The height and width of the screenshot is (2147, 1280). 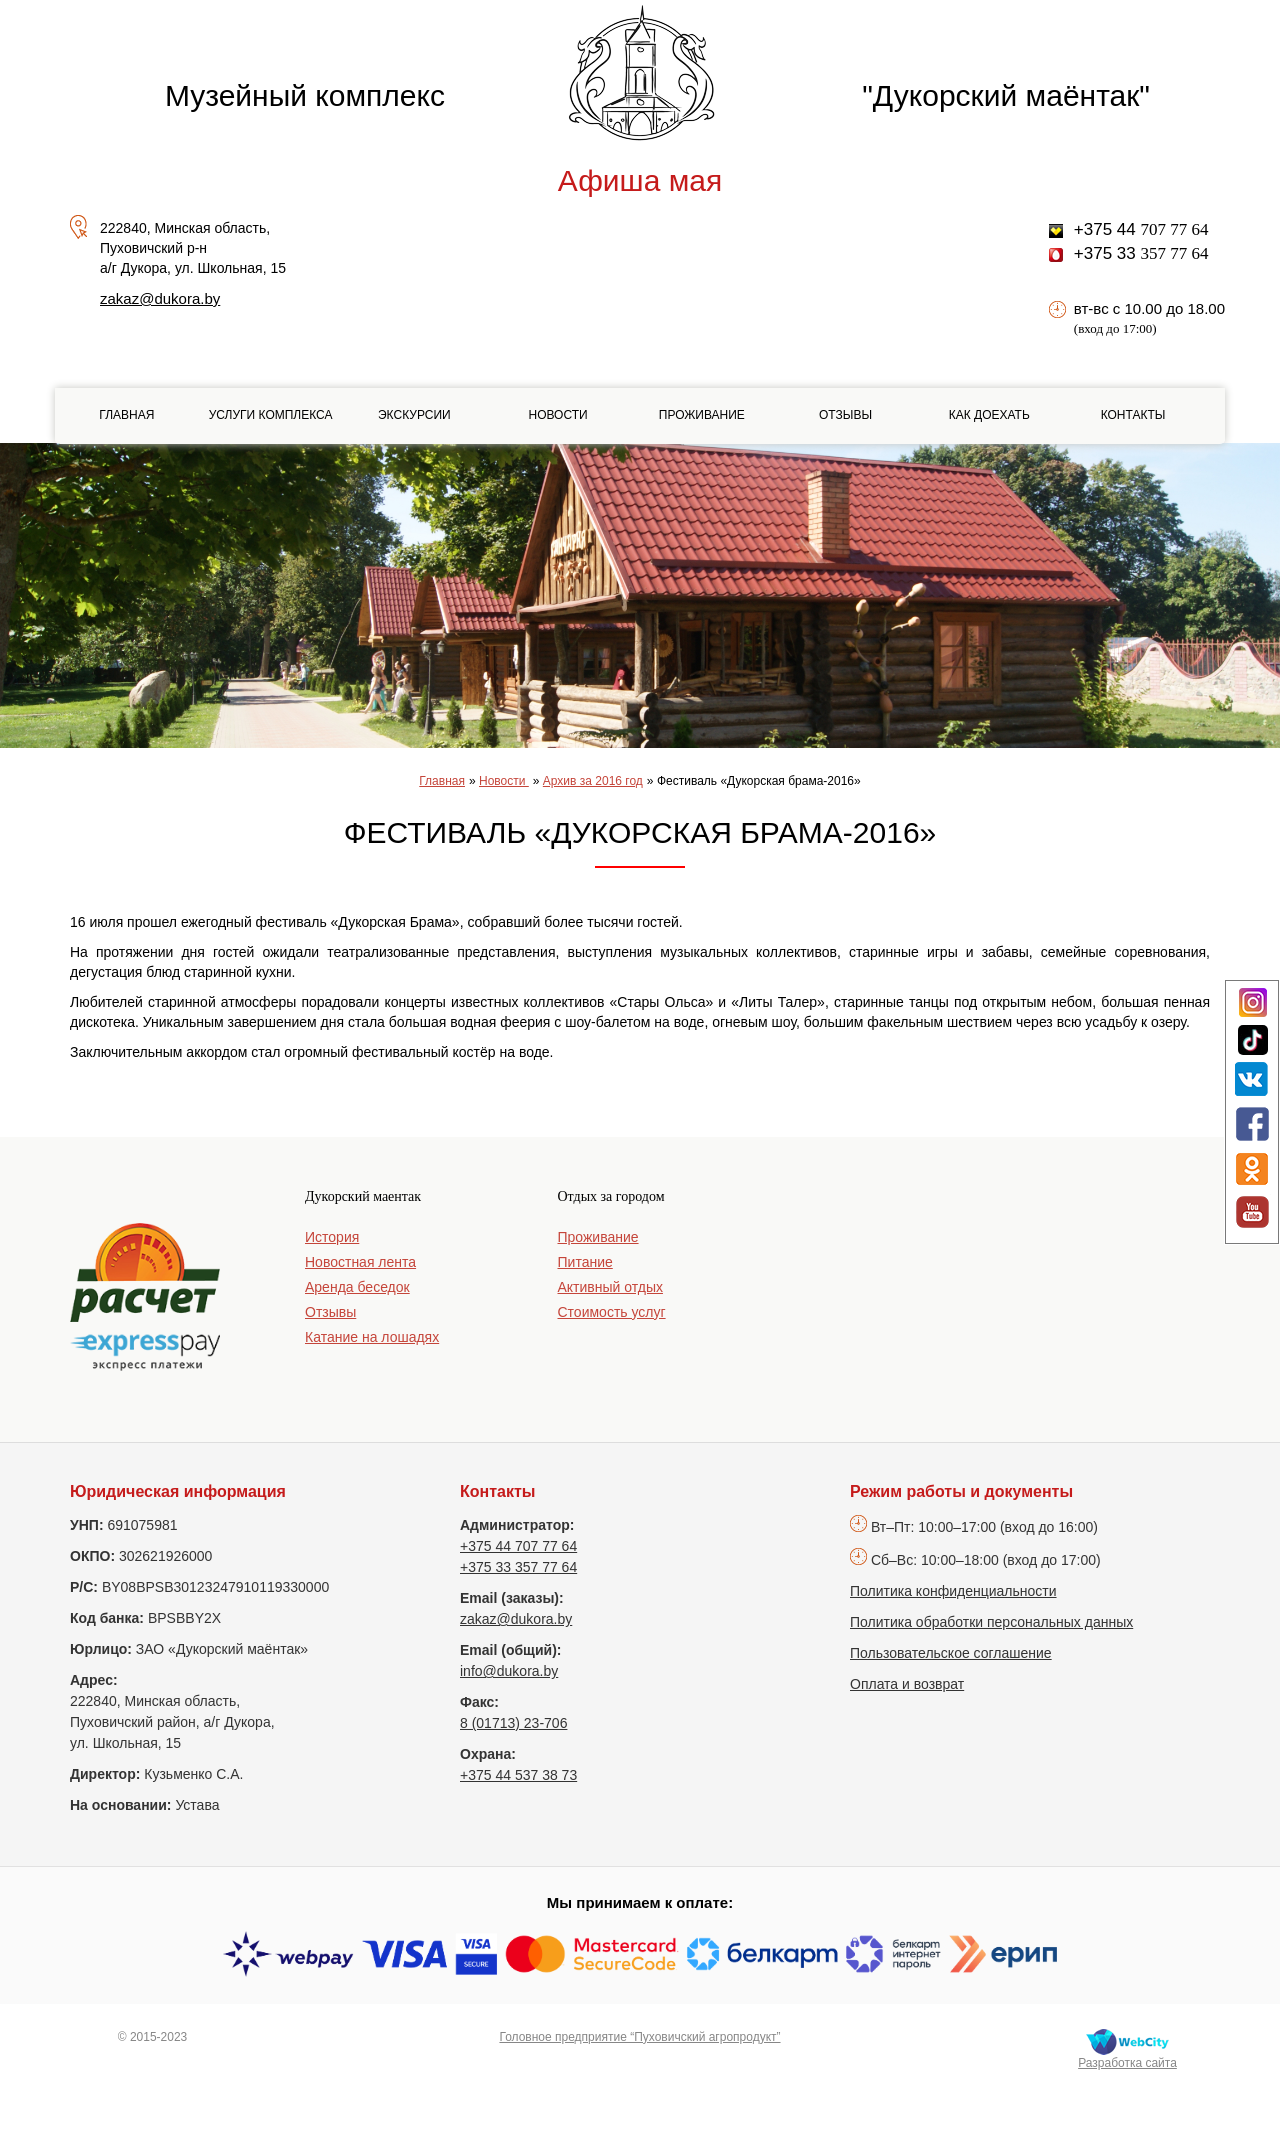 What do you see at coordinates (640, 180) in the screenshot?
I see `Афиша мая` at bounding box center [640, 180].